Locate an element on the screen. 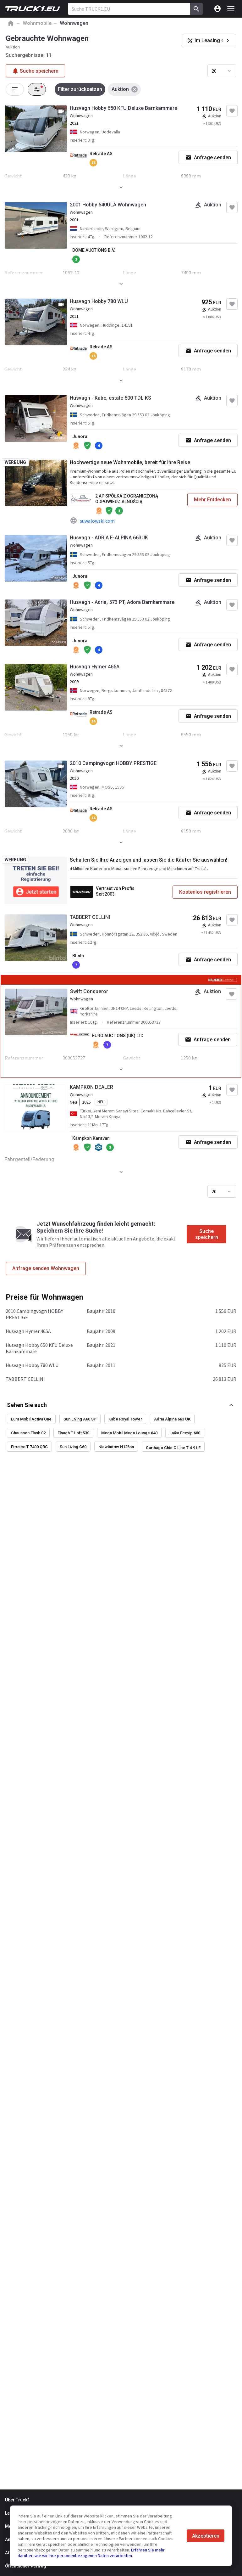 The height and width of the screenshot is (2576, 242). Schalten Sie Ihre Anzeigen und lassen Sie die Käufer Sie auswählen! is located at coordinates (148, 860).